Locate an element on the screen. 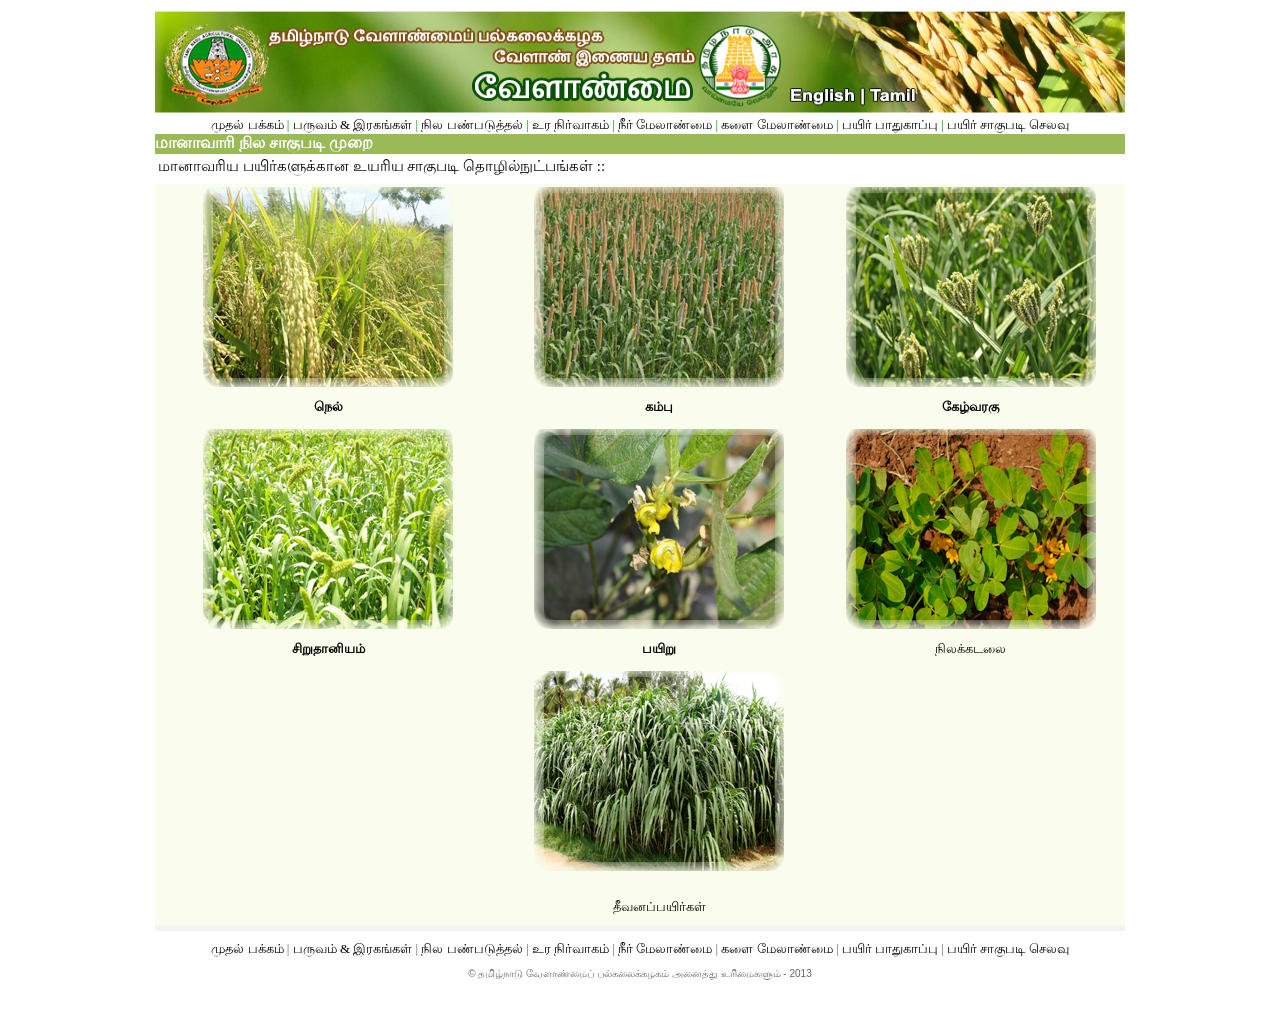 Image resolution: width=1280 pixels, height=1020 pixels. களை மேலாண்மை is located at coordinates (778, 124).